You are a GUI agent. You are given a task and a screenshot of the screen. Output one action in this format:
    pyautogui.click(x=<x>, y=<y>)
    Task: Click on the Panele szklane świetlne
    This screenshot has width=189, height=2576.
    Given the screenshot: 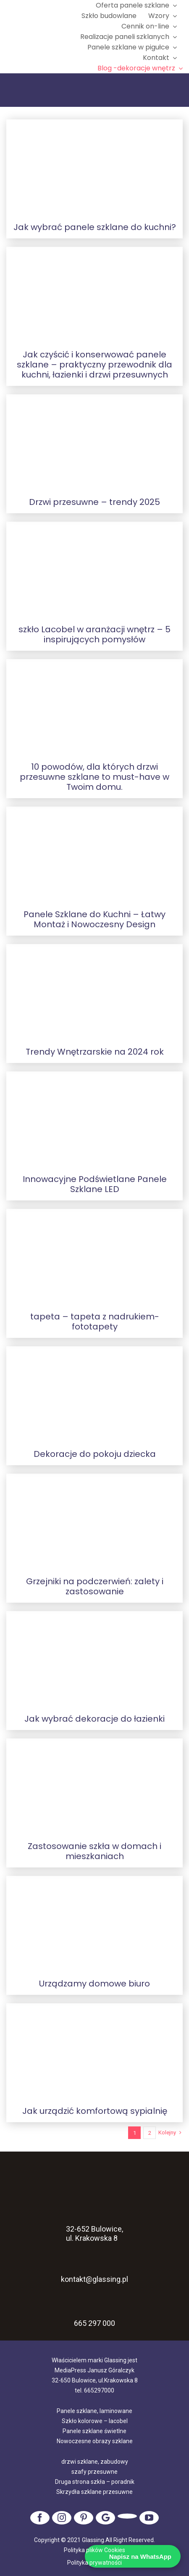 What is the action you would take?
    pyautogui.click(x=94, y=2431)
    